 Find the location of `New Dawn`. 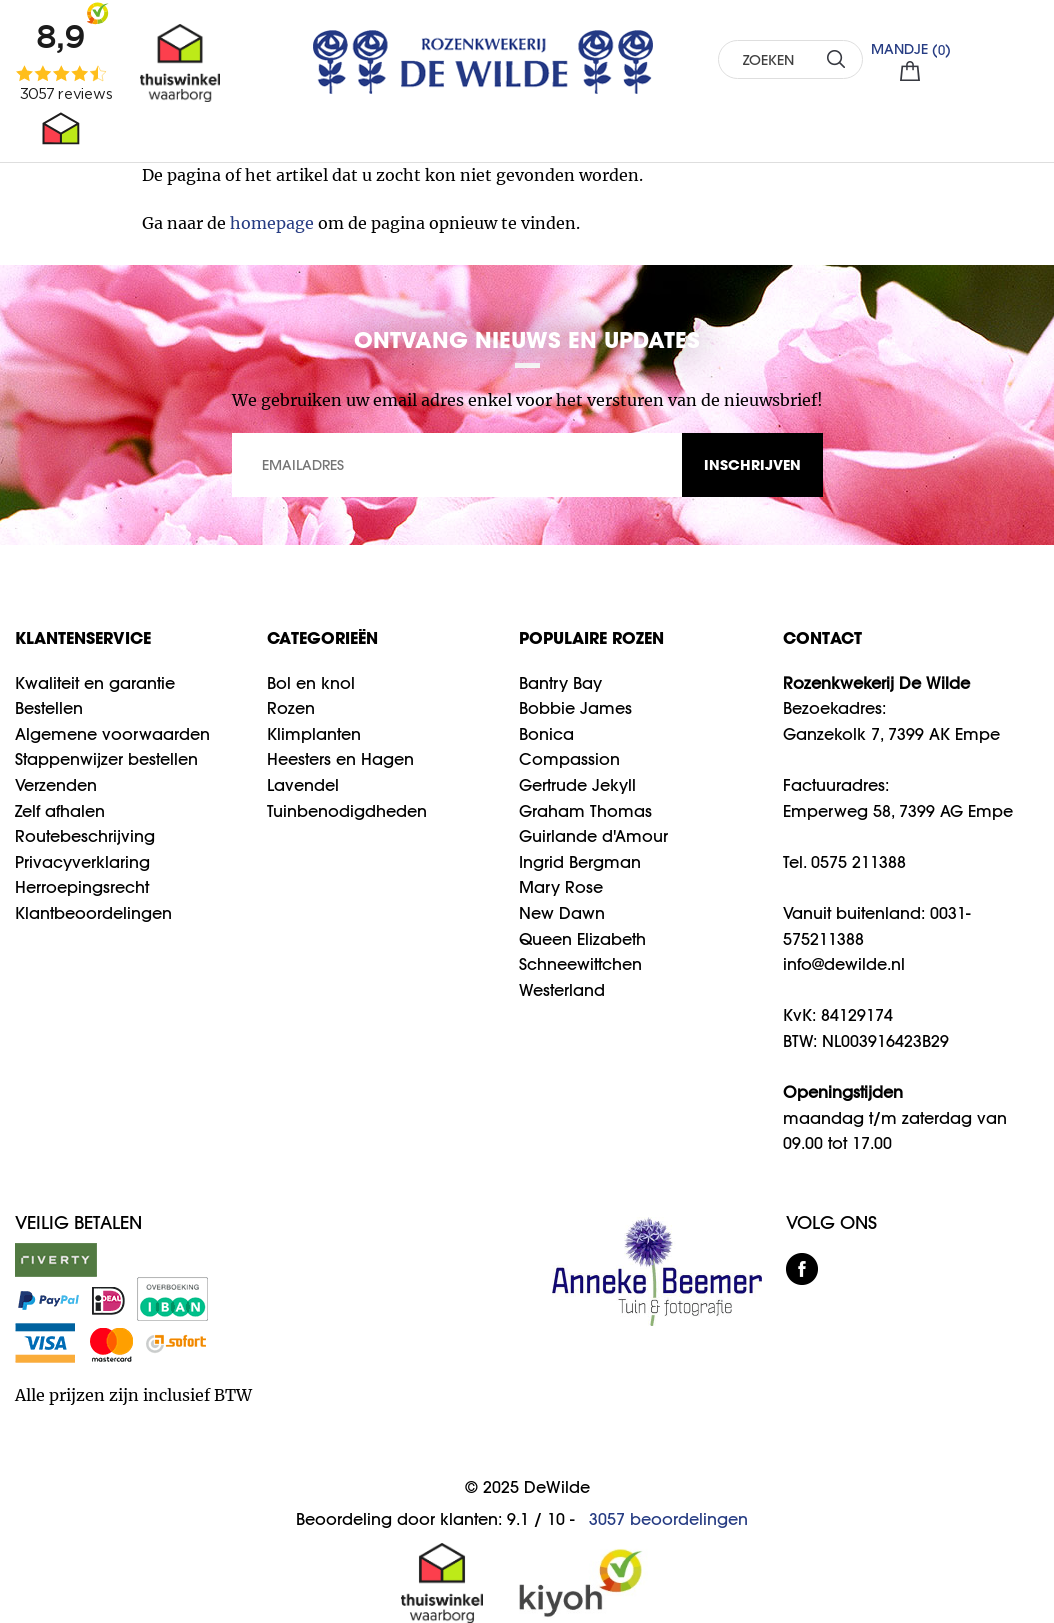

New Dawn is located at coordinates (562, 913).